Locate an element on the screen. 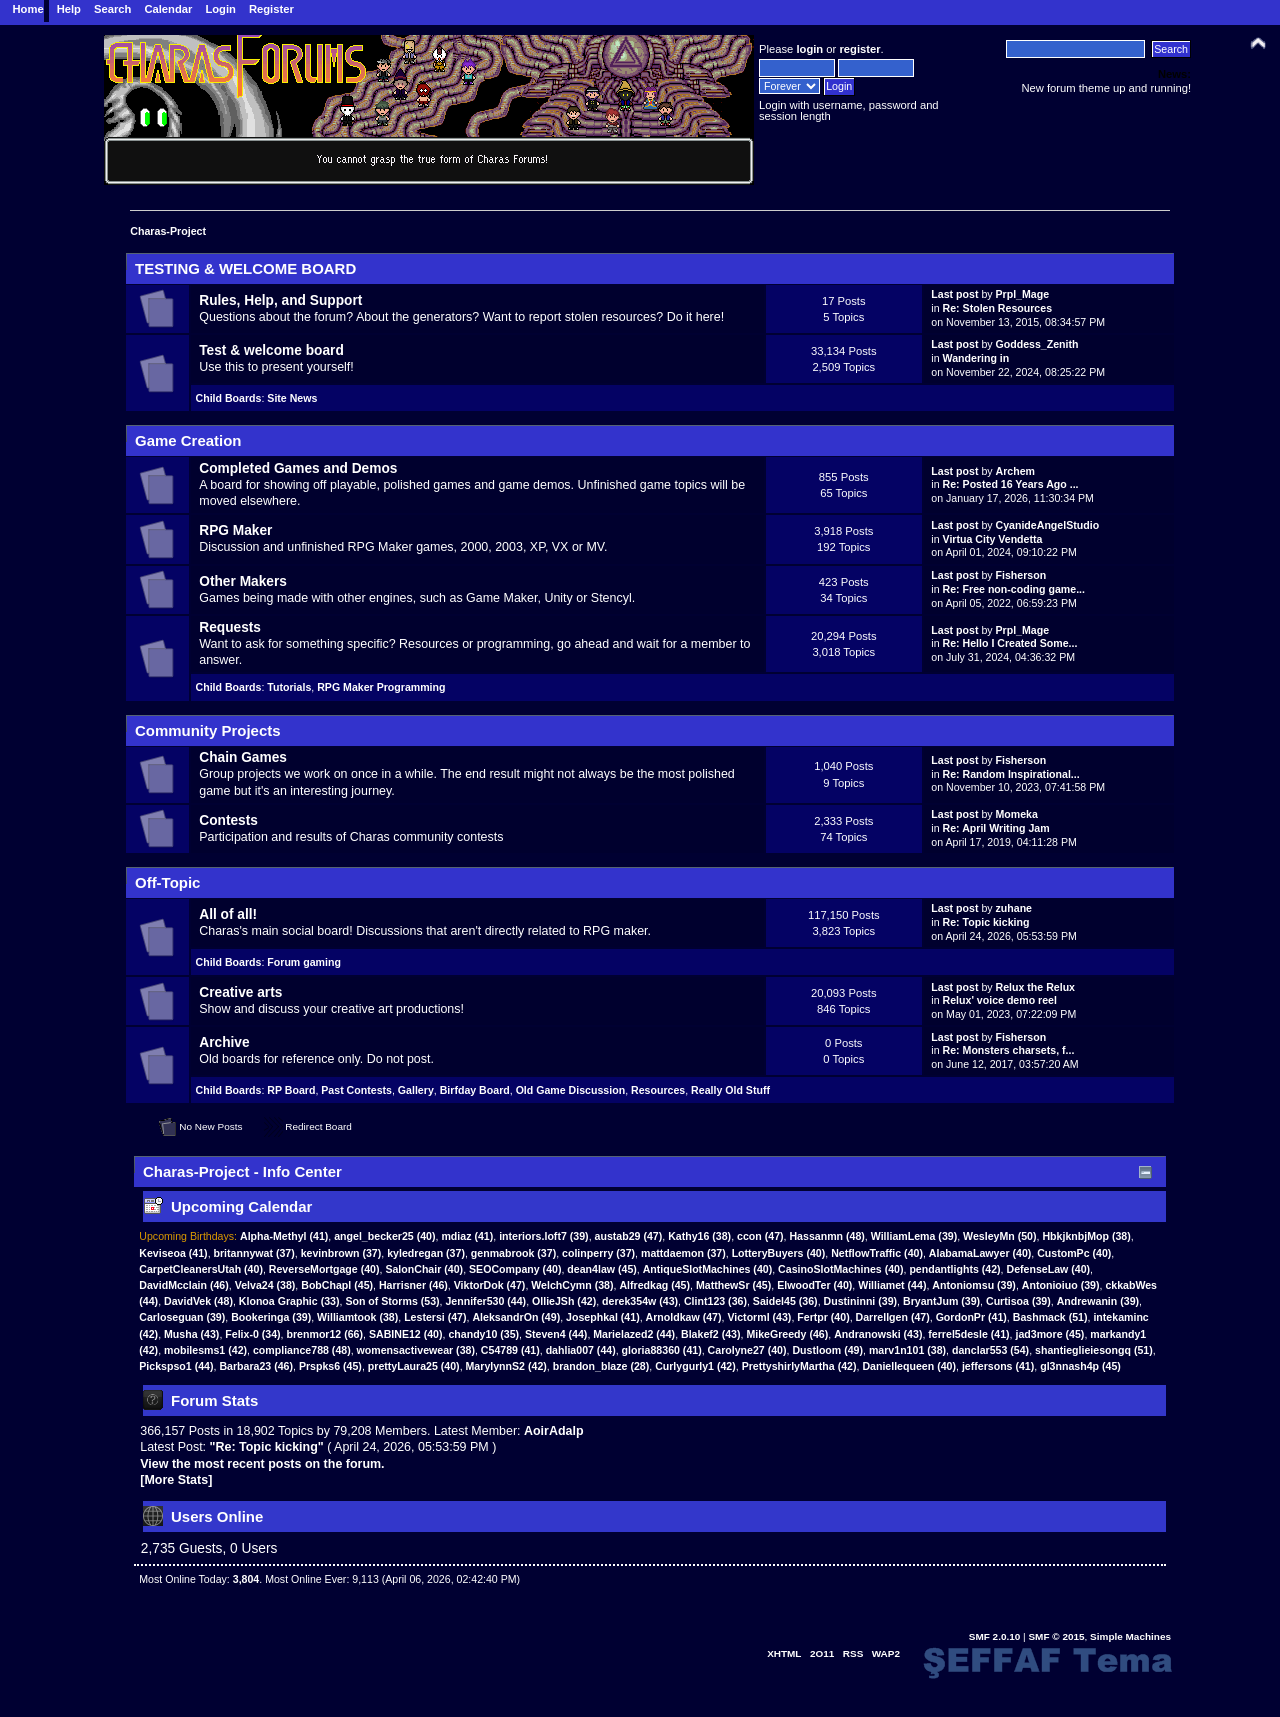 The image size is (1280, 1717). Musha (43) is located at coordinates (191, 1334).